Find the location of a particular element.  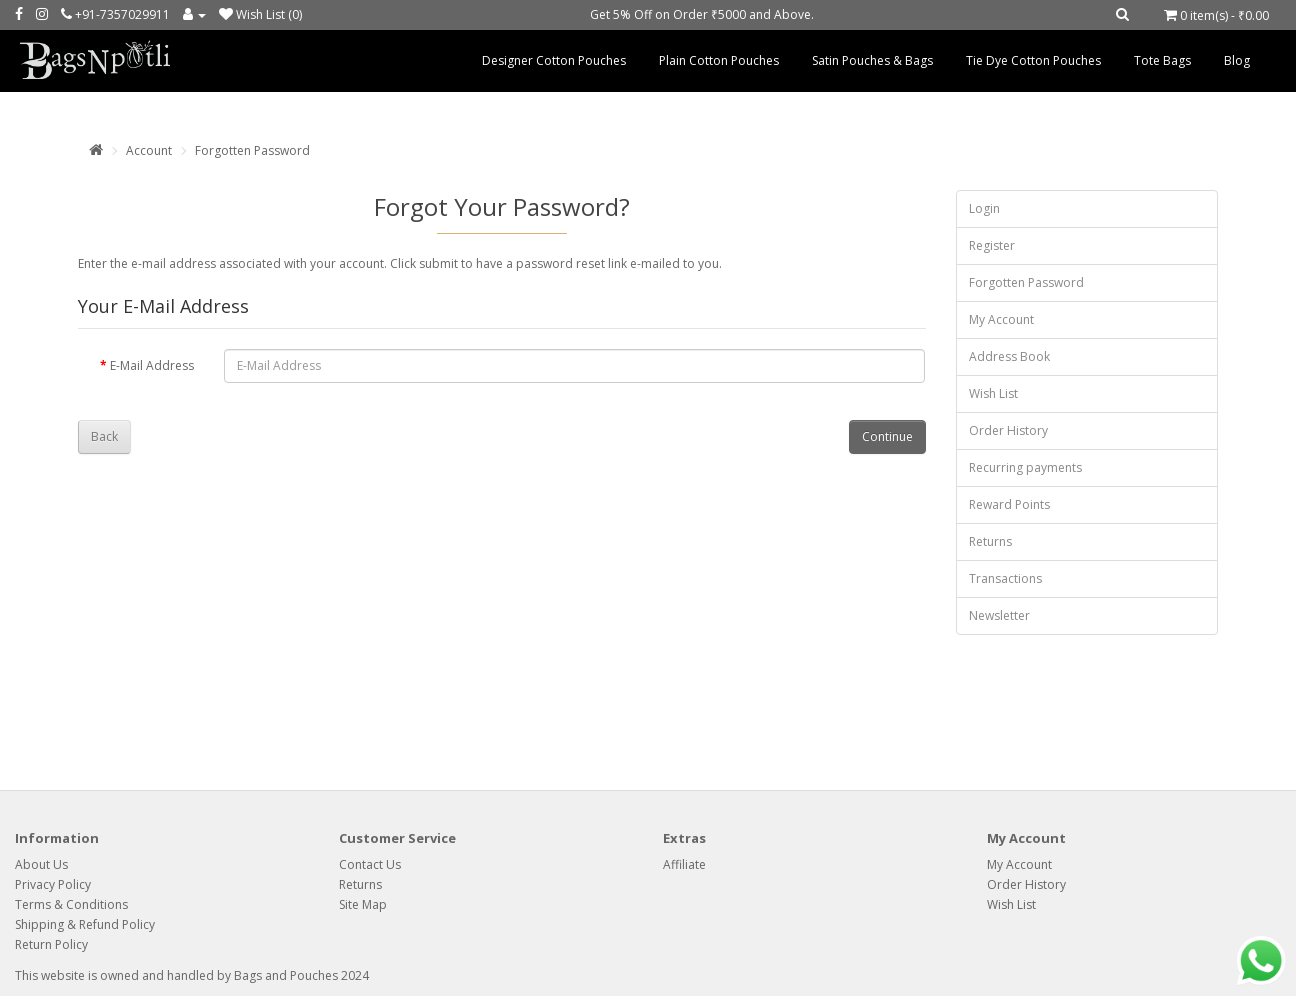

Terms & Conditions is located at coordinates (71, 904).